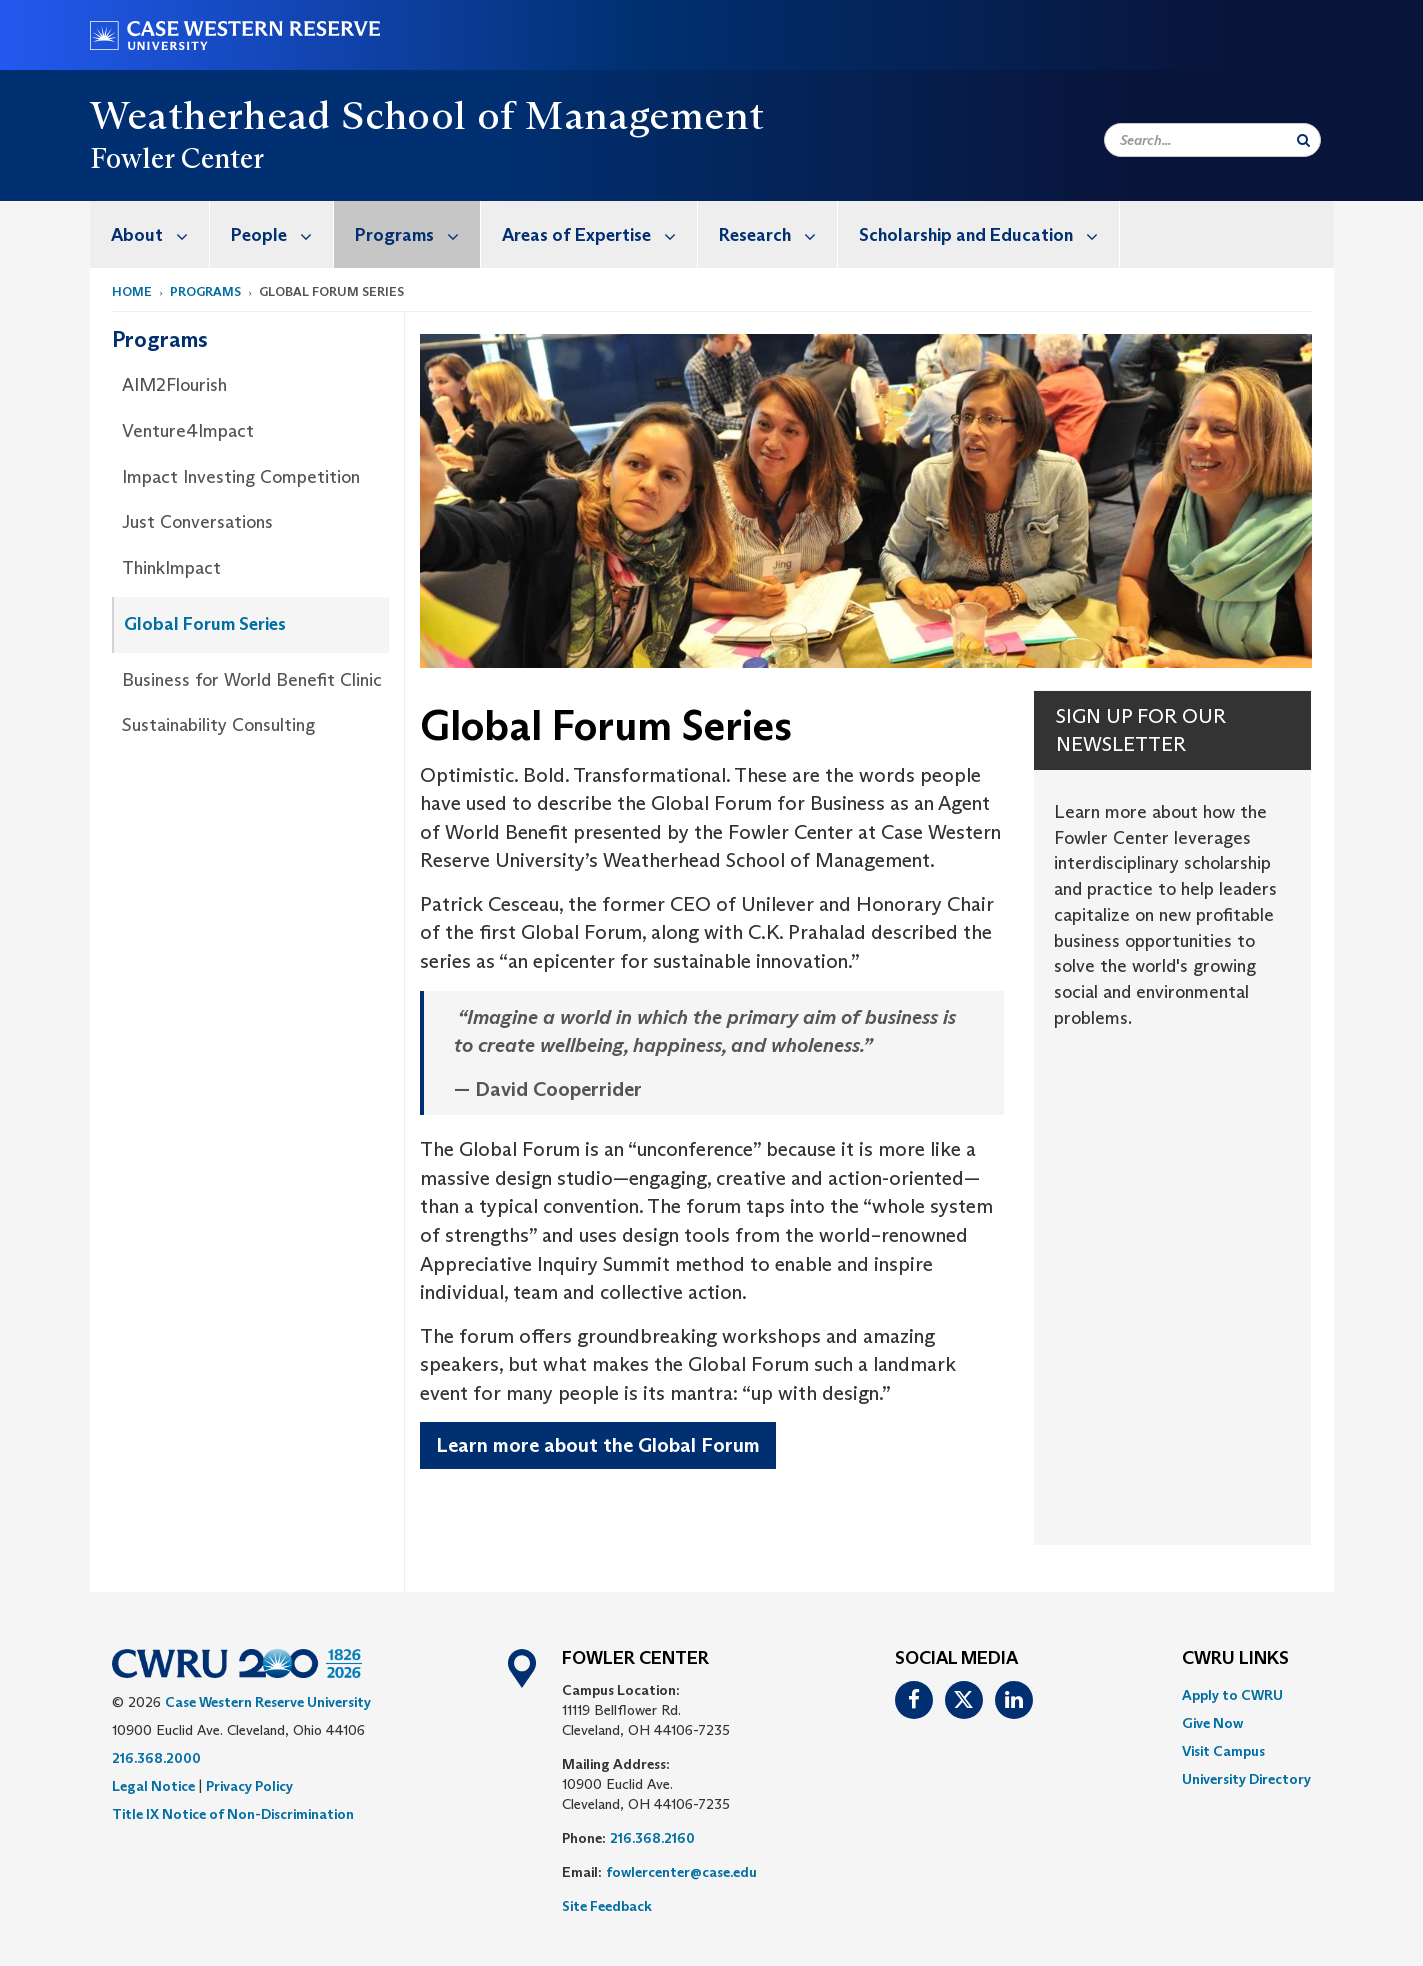  What do you see at coordinates (989, 234) in the screenshot?
I see `Scholarship and Education` at bounding box center [989, 234].